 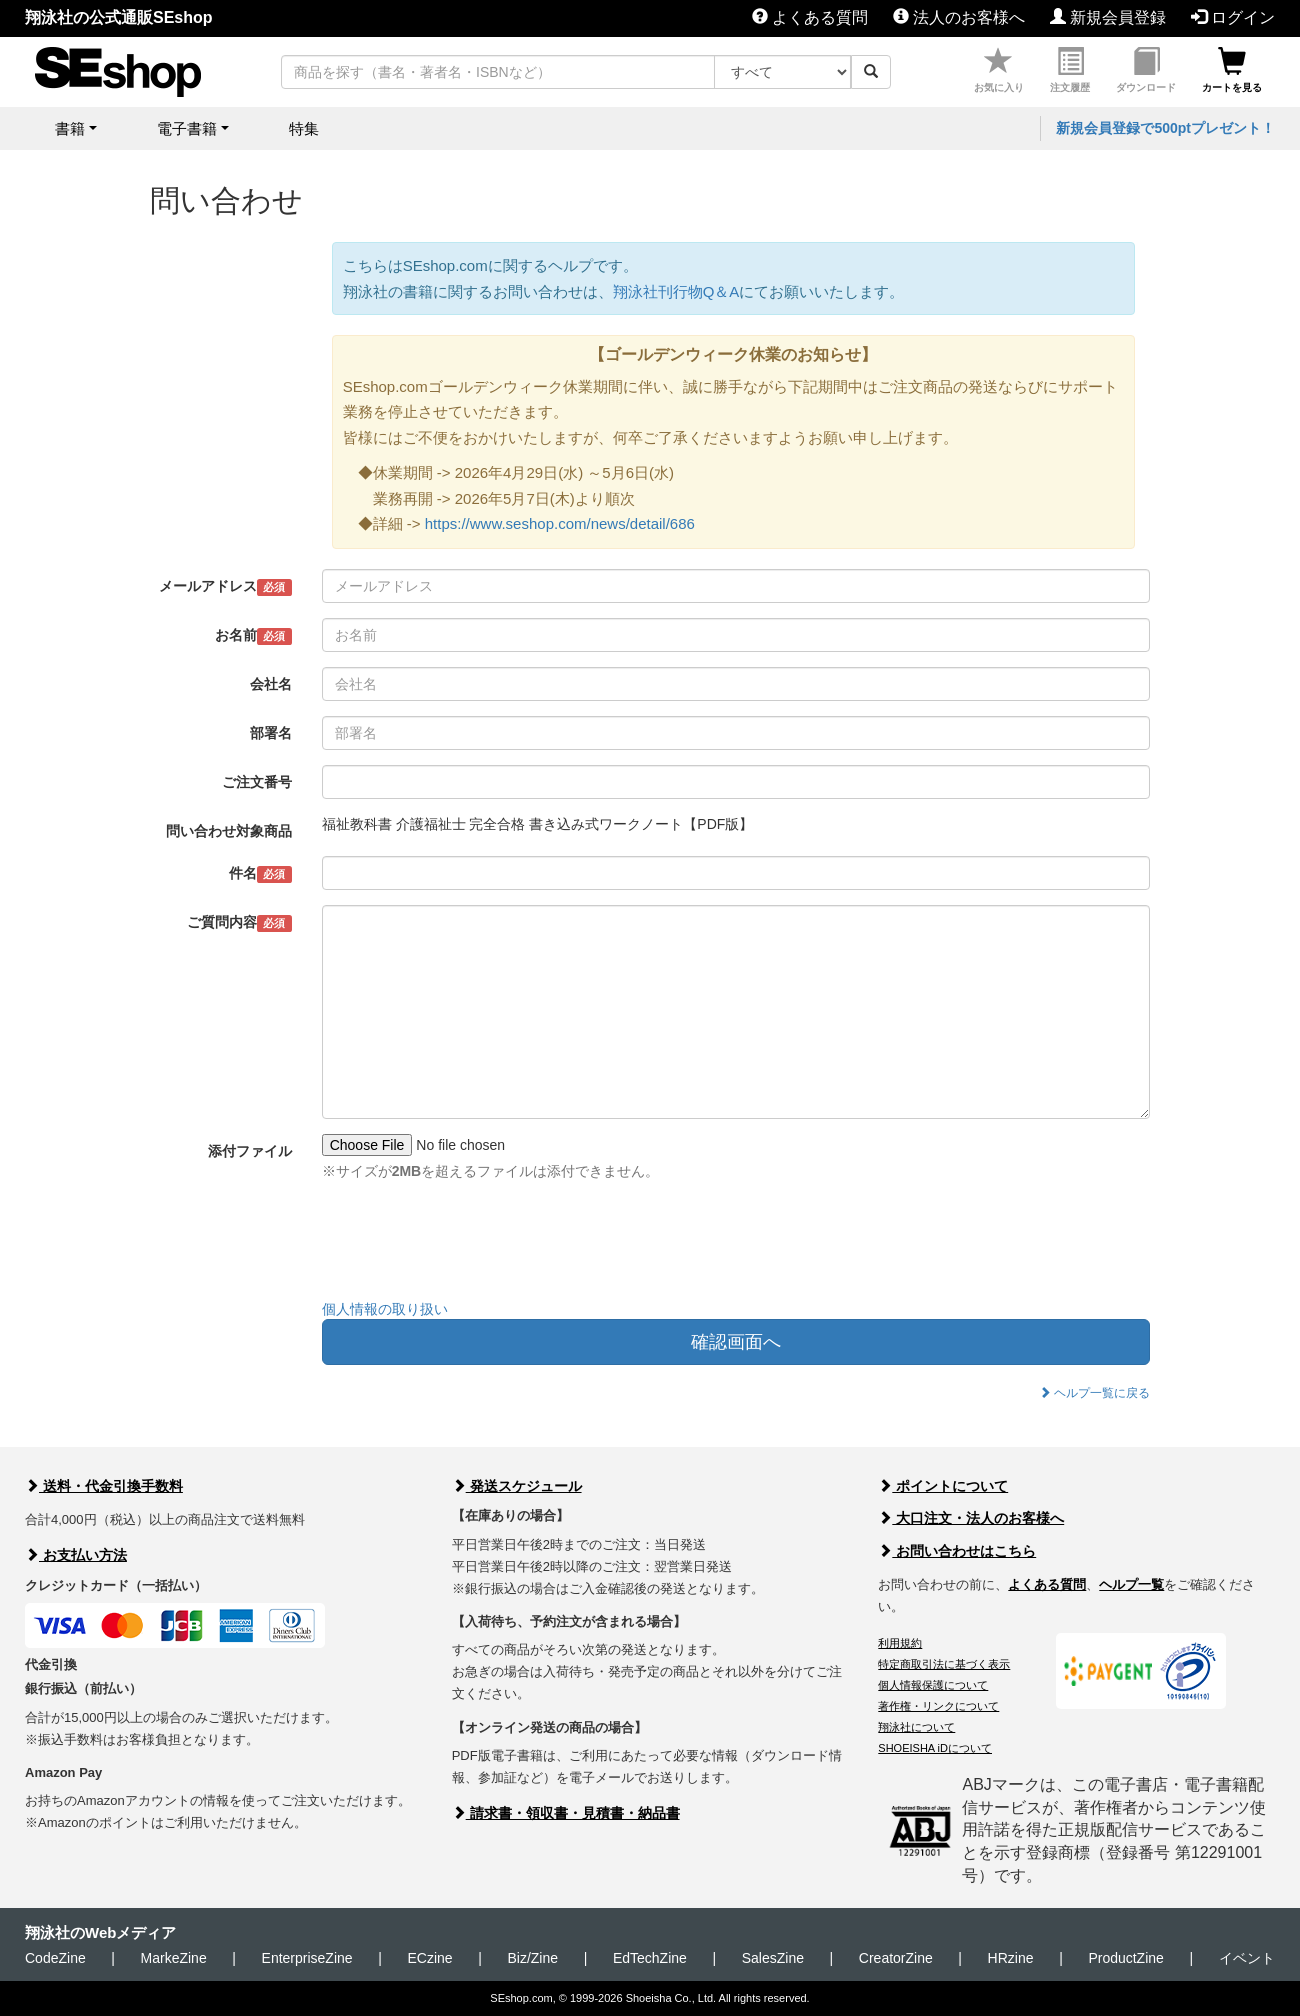 What do you see at coordinates (257, 782) in the screenshot?
I see `ご注文番号` at bounding box center [257, 782].